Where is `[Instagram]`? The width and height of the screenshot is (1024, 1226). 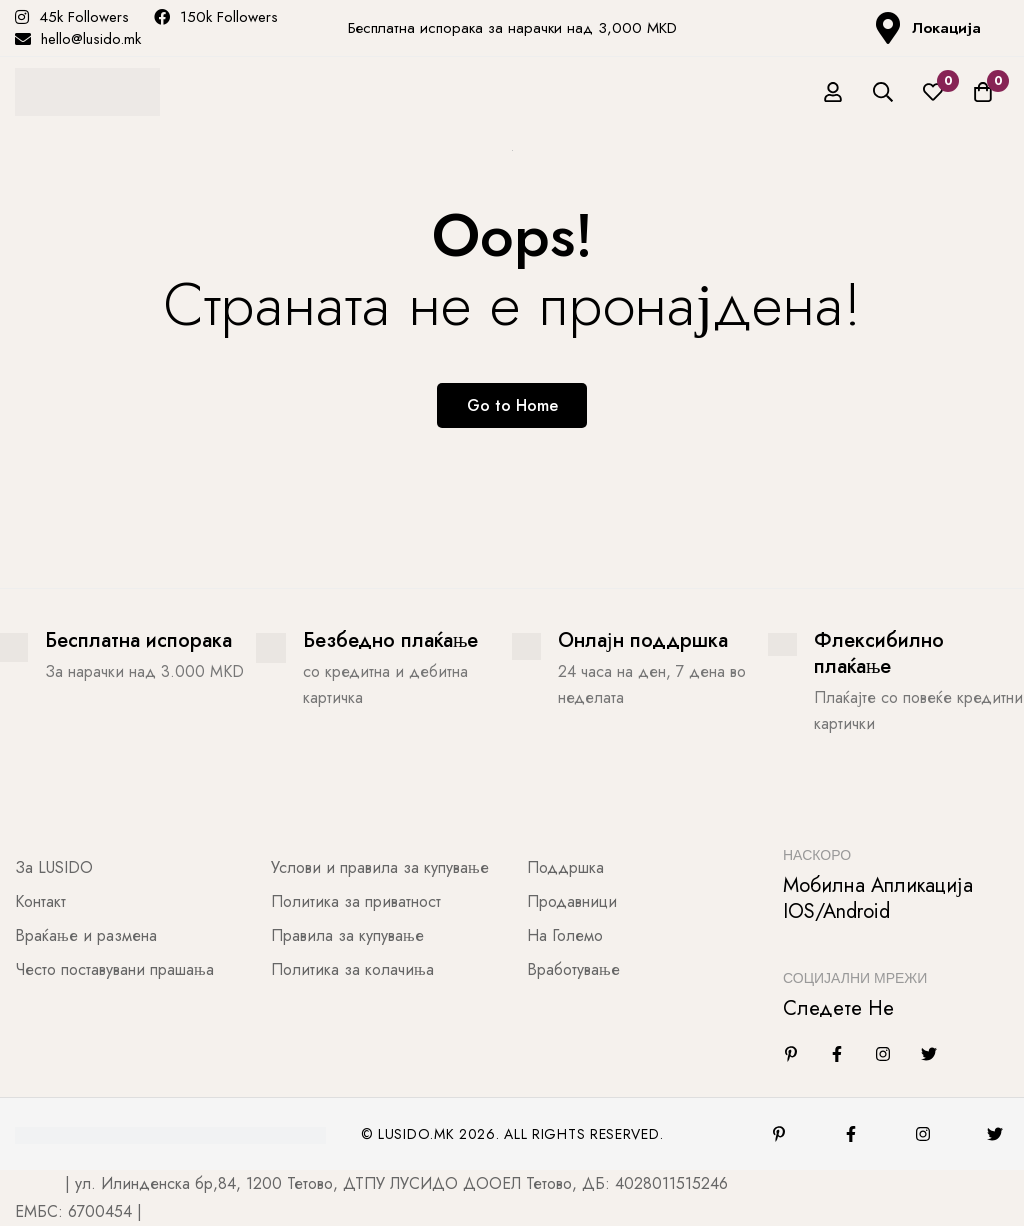 [Instagram] is located at coordinates (883, 1054).